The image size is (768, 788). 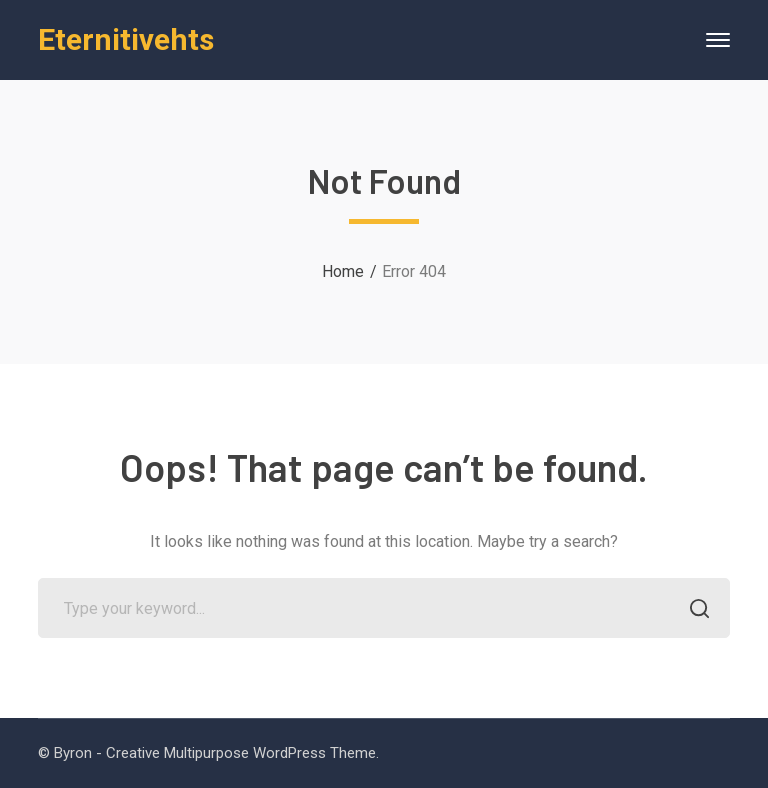 I want to click on Eternitivehts, so click(x=126, y=39).